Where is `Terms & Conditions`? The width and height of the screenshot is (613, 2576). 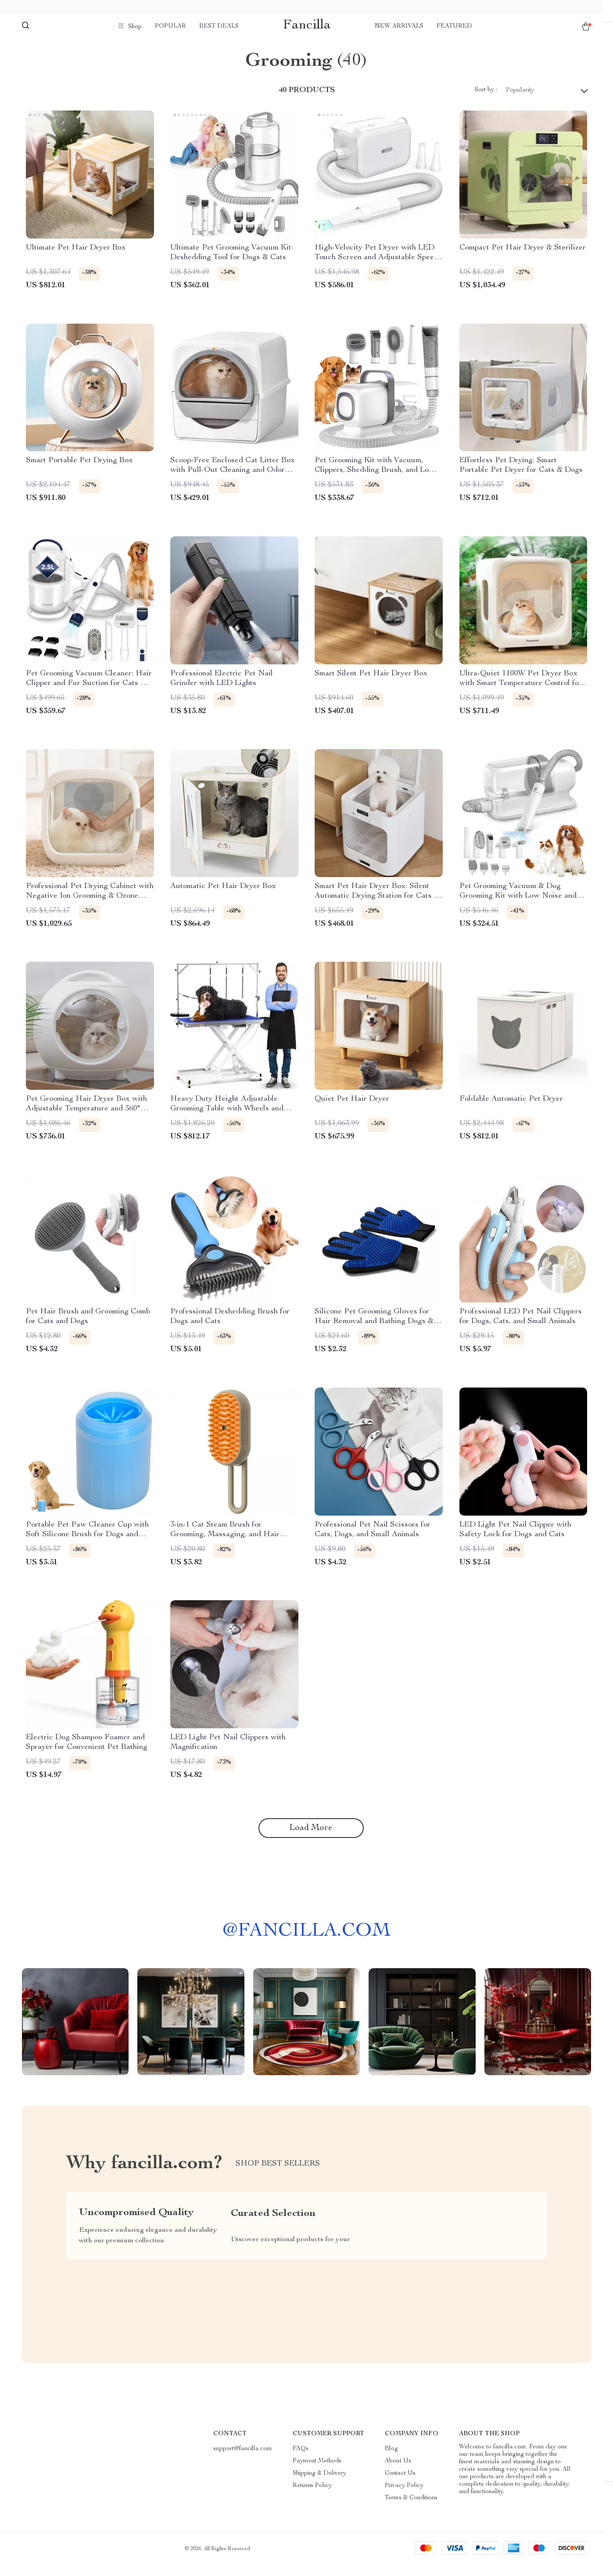
Terms & Conditions is located at coordinates (411, 2509).